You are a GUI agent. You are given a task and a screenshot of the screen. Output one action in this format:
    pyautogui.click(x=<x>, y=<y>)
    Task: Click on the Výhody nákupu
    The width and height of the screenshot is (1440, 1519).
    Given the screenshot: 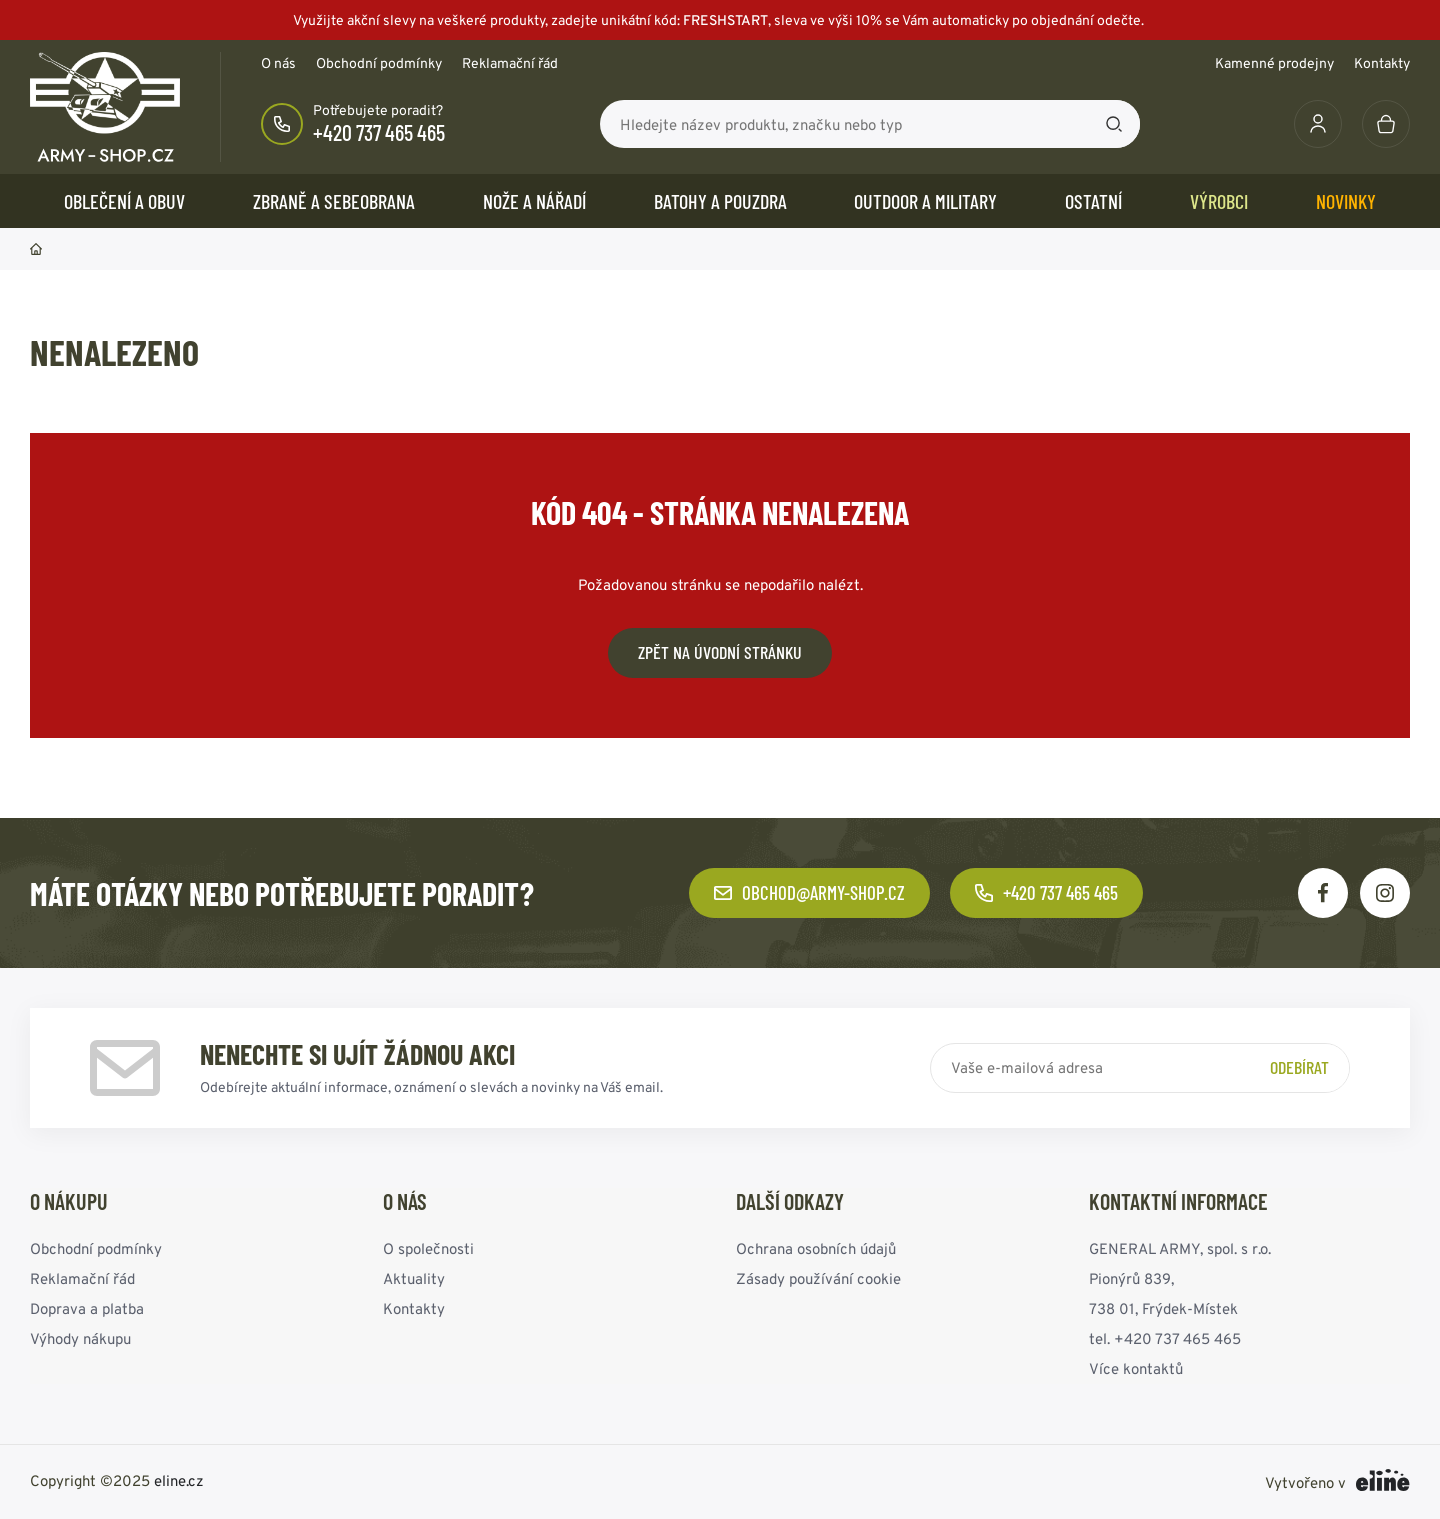 What is the action you would take?
    pyautogui.click(x=80, y=1338)
    